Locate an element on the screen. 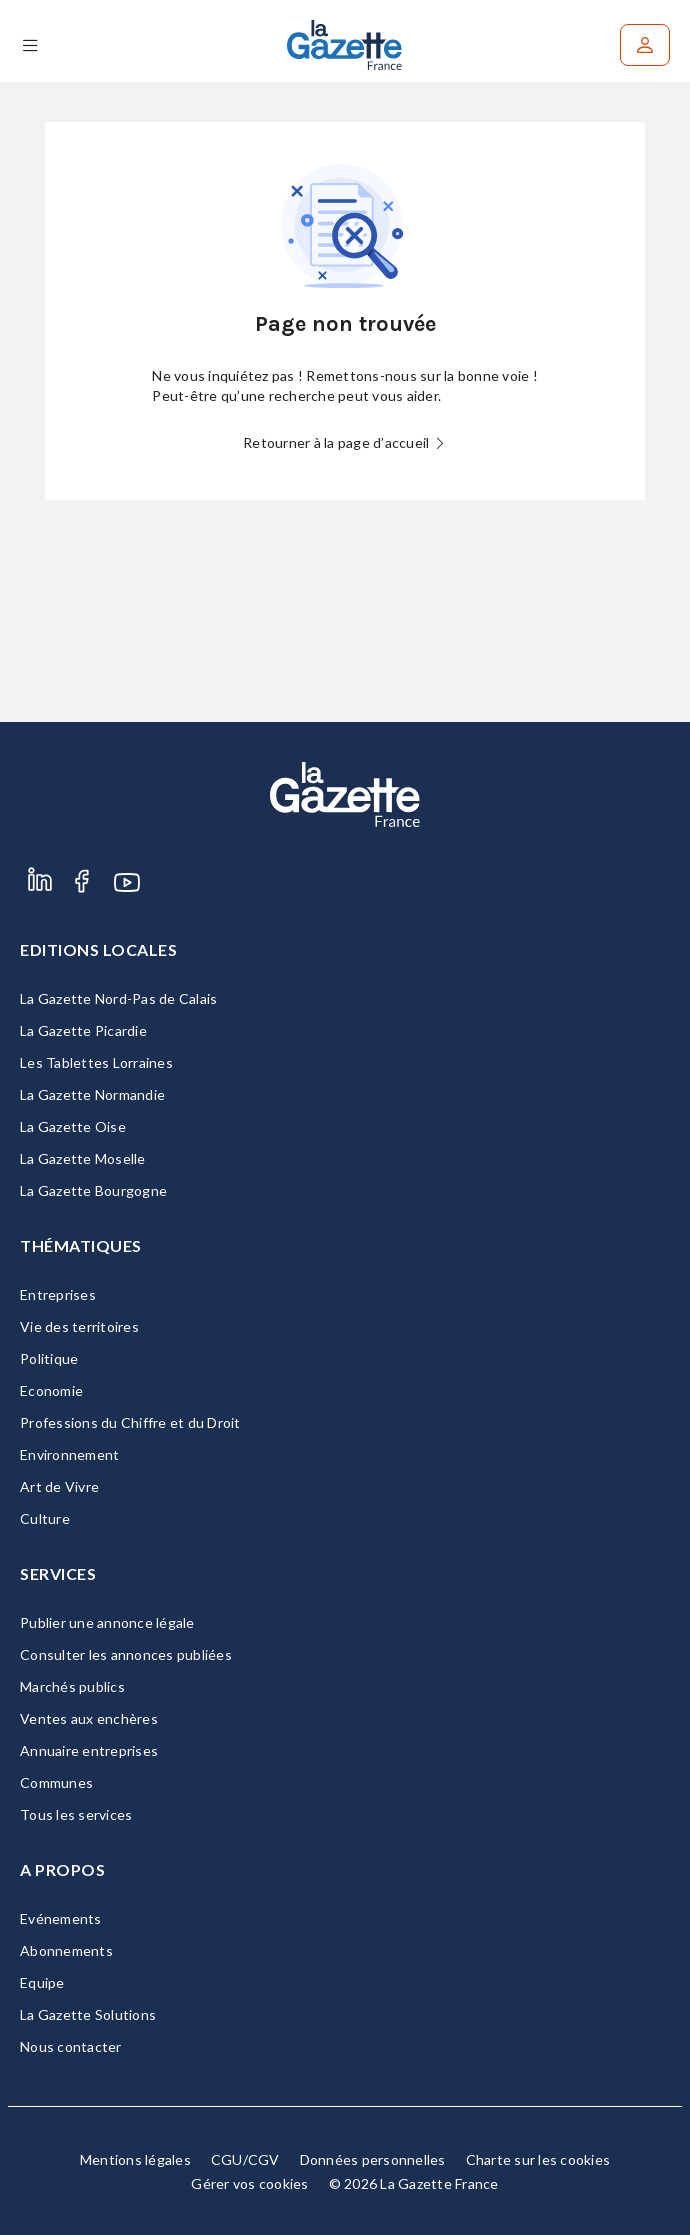 This screenshot has width=690, height=2235. Gérer vos cookies is located at coordinates (249, 2183).